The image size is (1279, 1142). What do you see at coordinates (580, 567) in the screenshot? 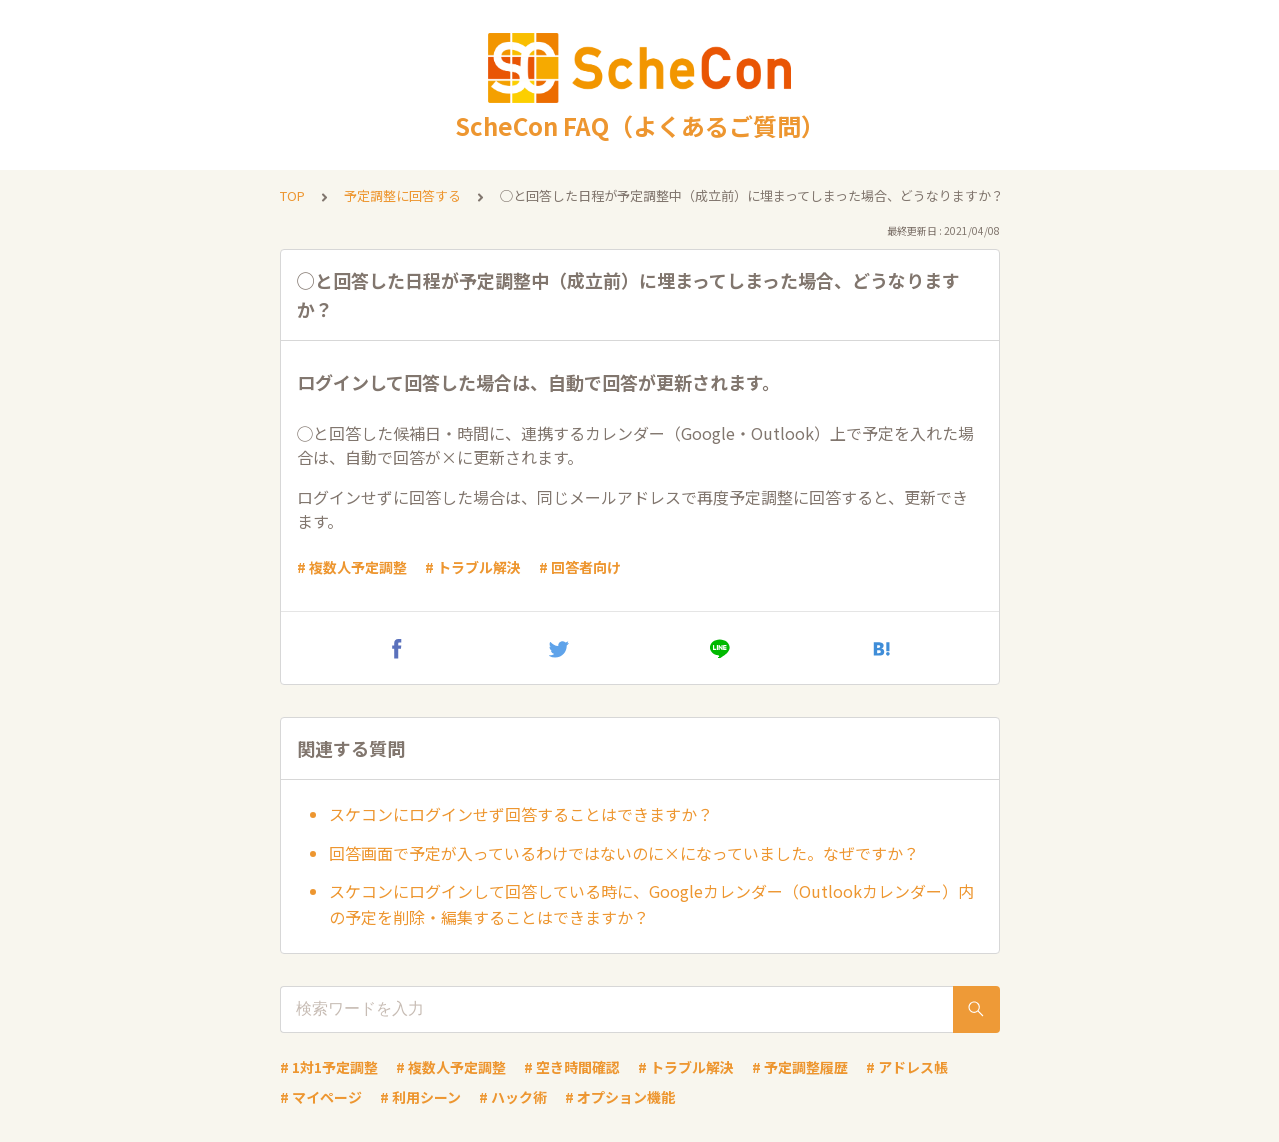
I see `# 回答者向け` at bounding box center [580, 567].